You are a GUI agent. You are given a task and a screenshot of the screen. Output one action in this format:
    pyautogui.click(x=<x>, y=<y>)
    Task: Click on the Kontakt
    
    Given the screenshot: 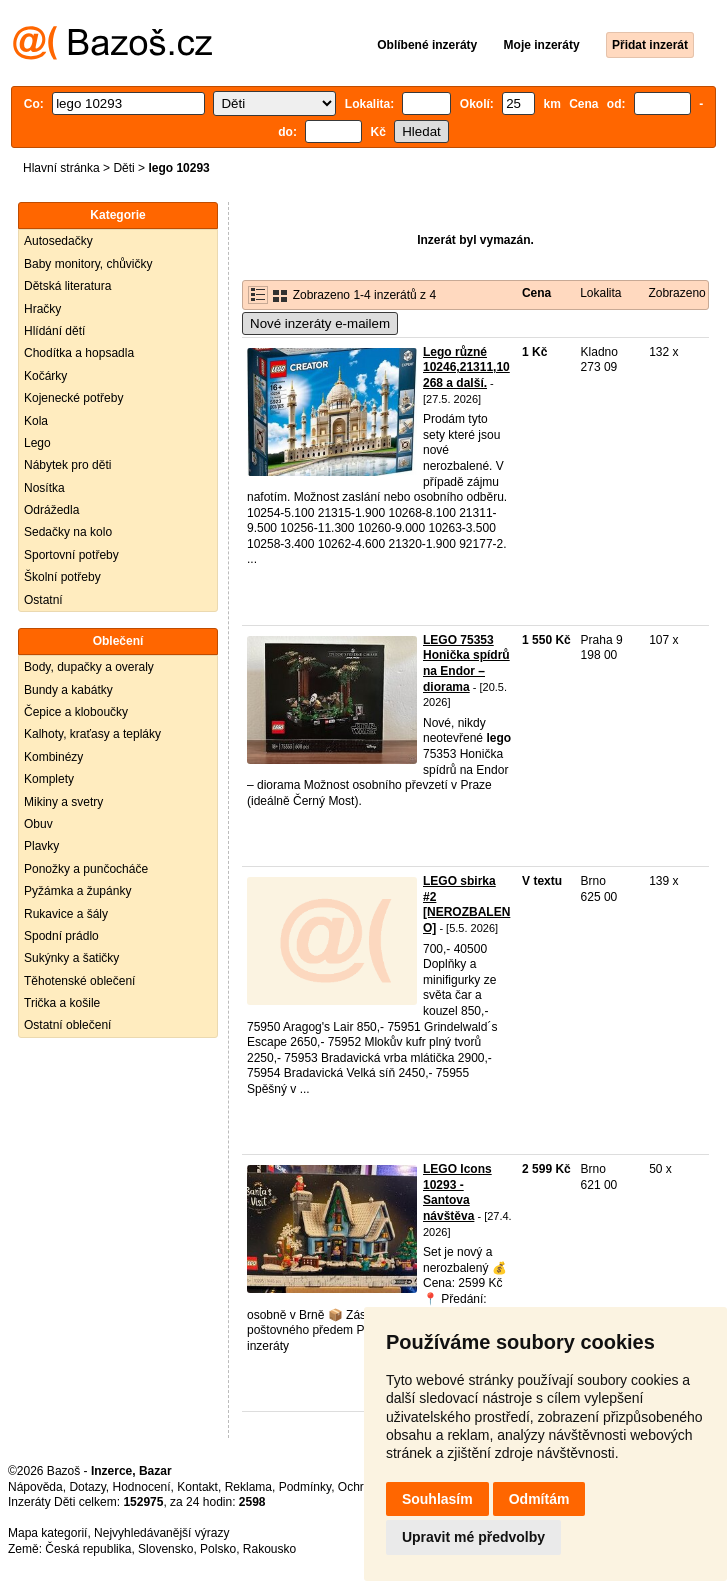 What is the action you would take?
    pyautogui.click(x=197, y=1487)
    